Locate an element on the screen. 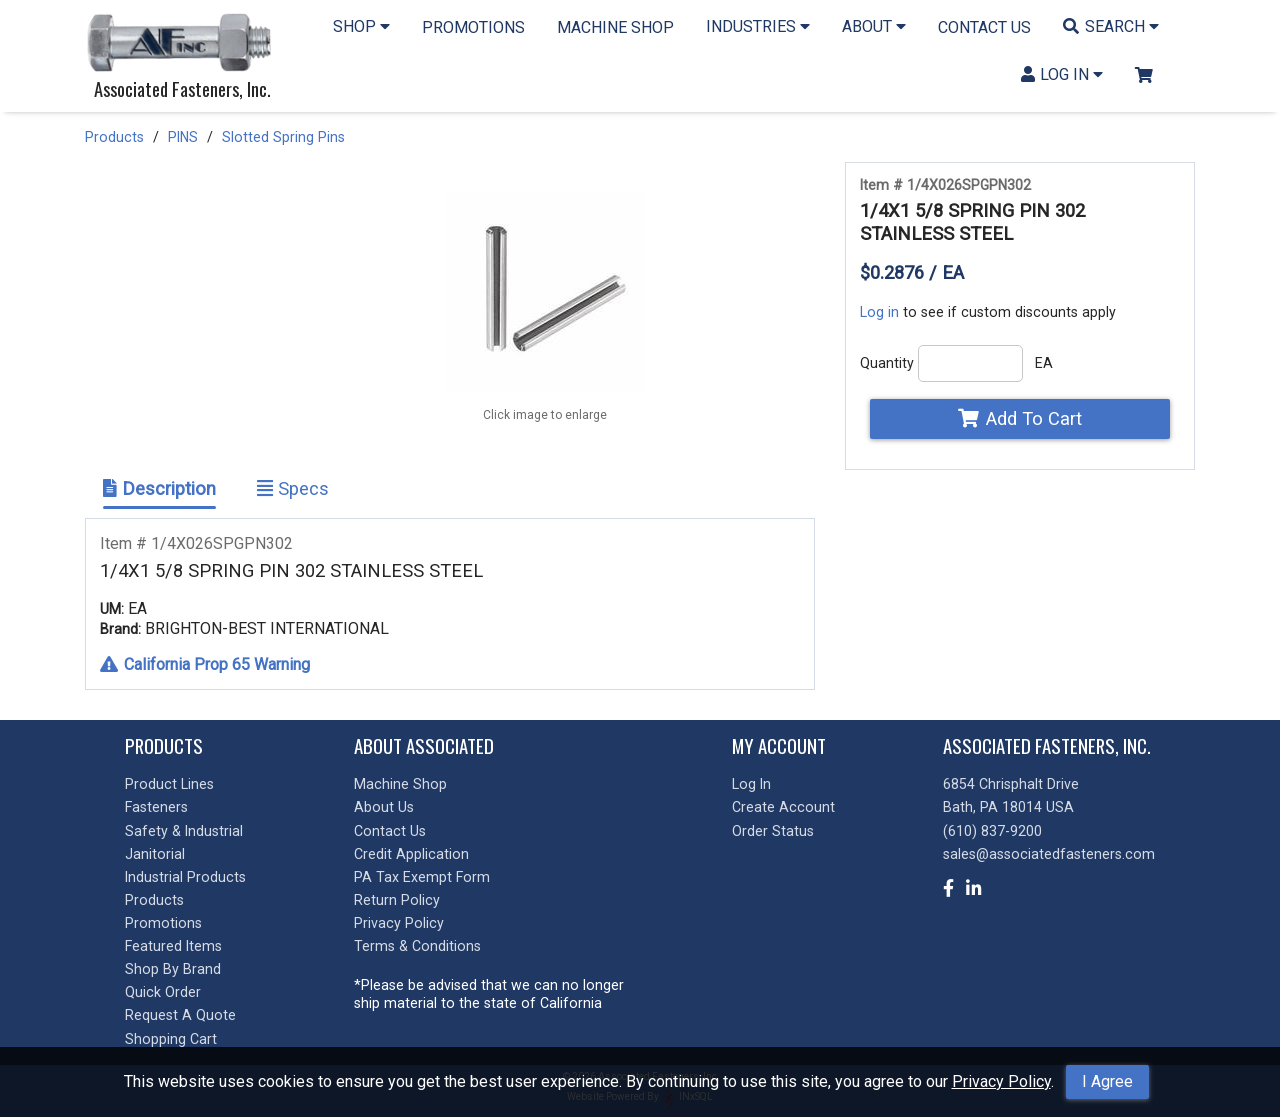  Specs [Show Item Specs] is located at coordinates (293, 488).